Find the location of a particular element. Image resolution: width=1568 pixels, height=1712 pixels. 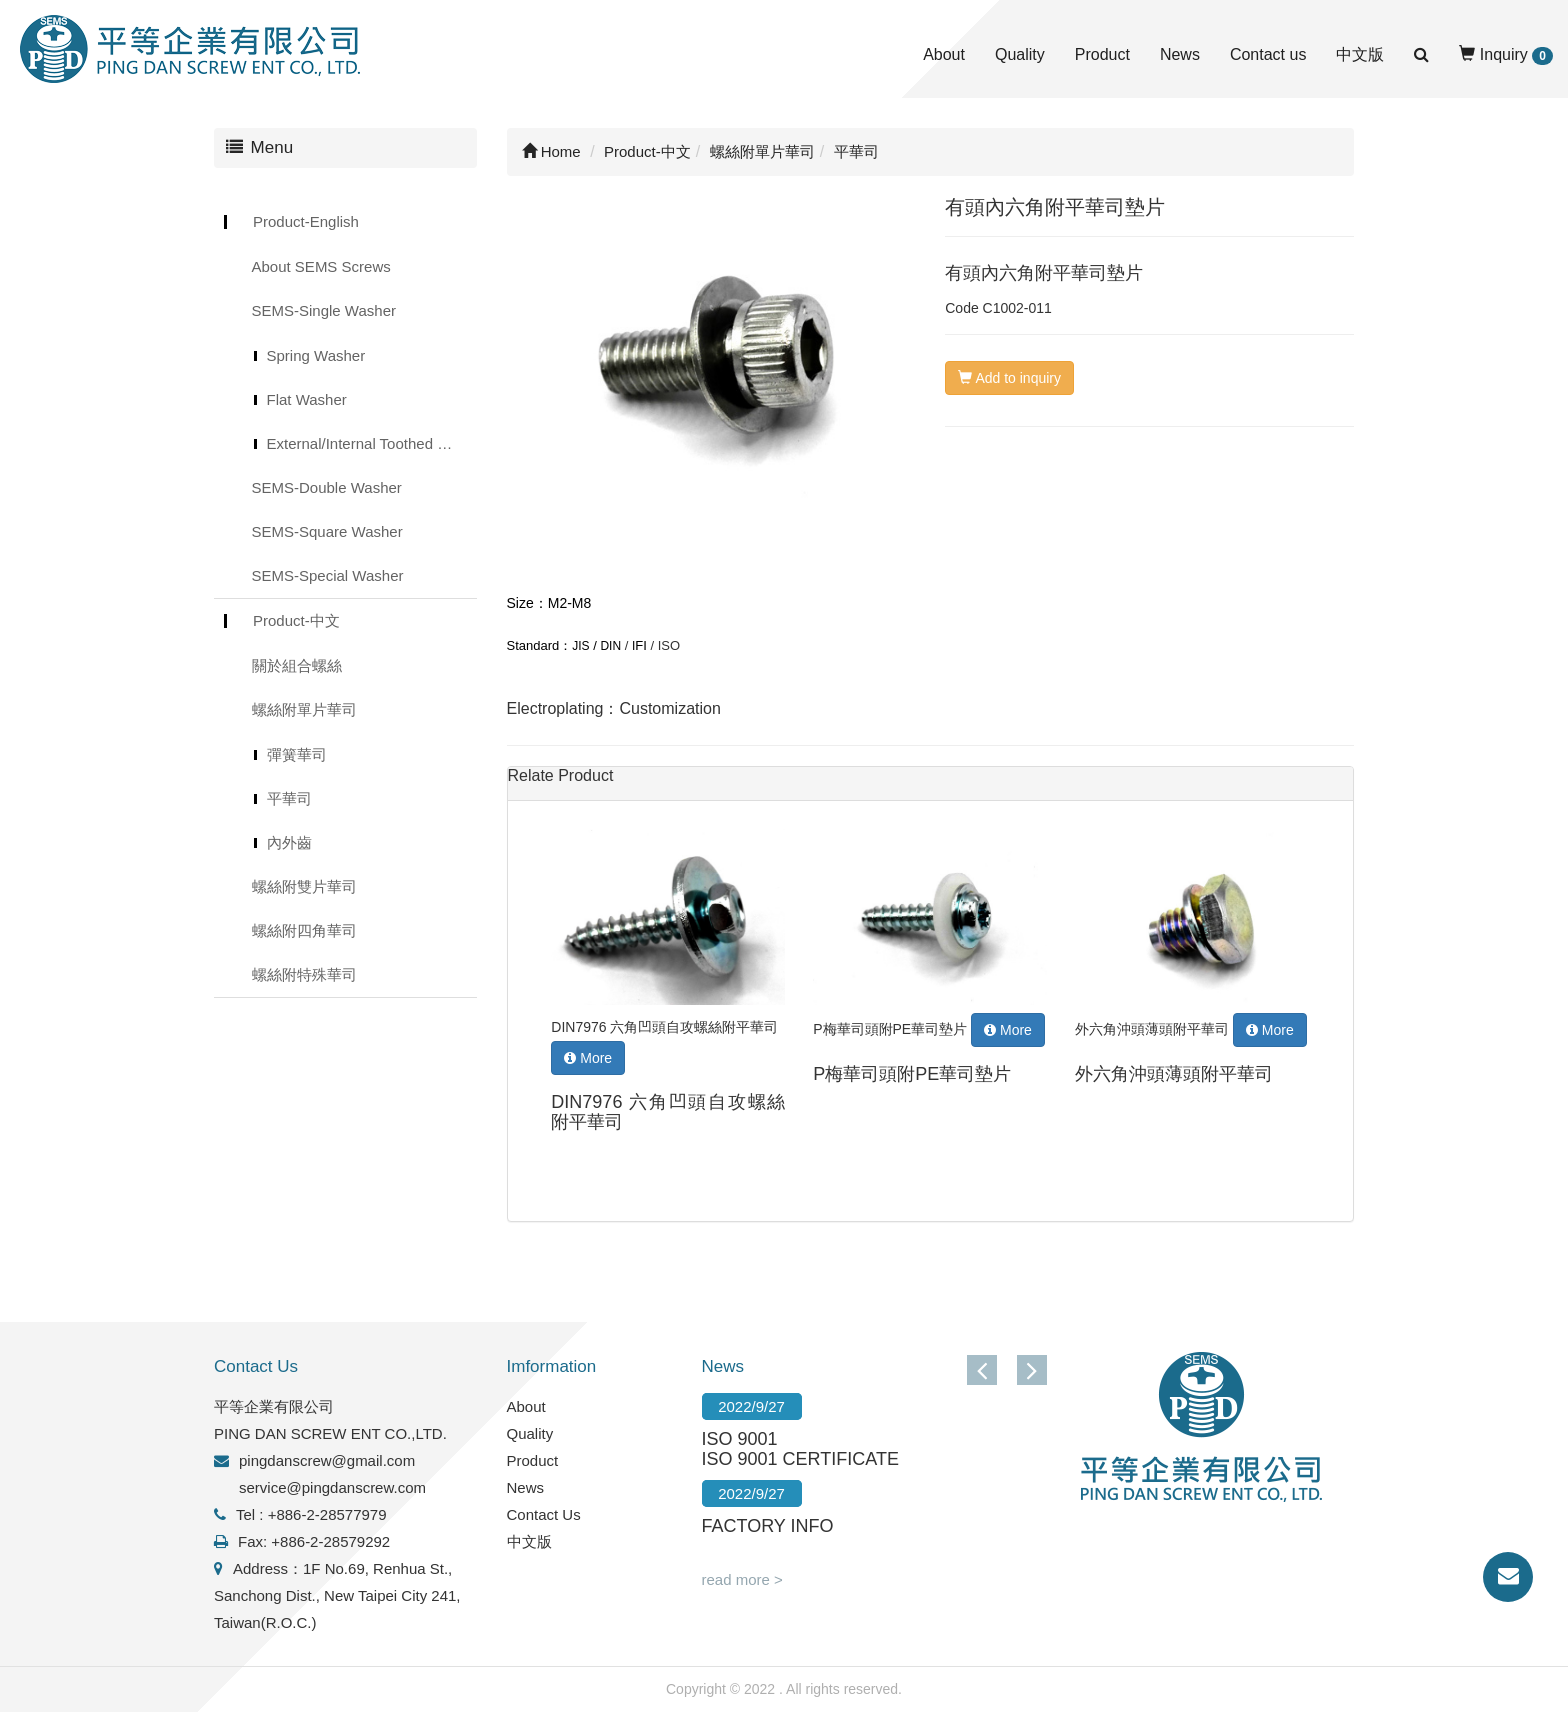

關於組合螺絲 is located at coordinates (297, 665).